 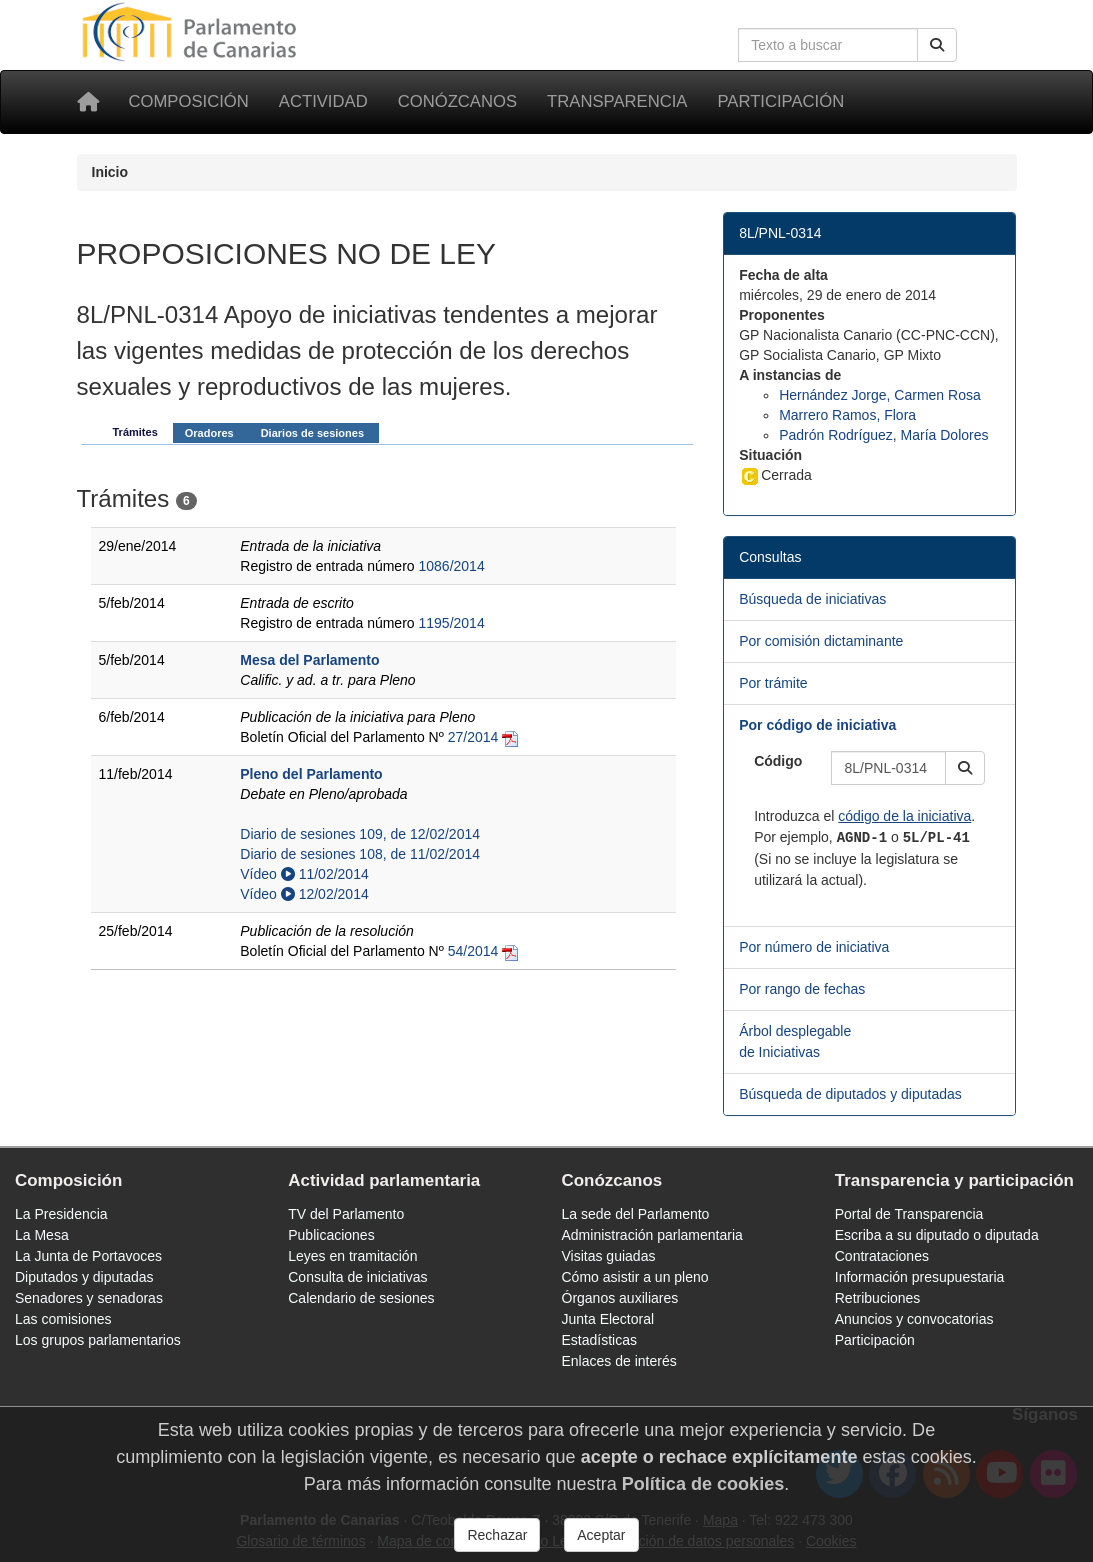 What do you see at coordinates (473, 737) in the screenshot?
I see `27/2014` at bounding box center [473, 737].